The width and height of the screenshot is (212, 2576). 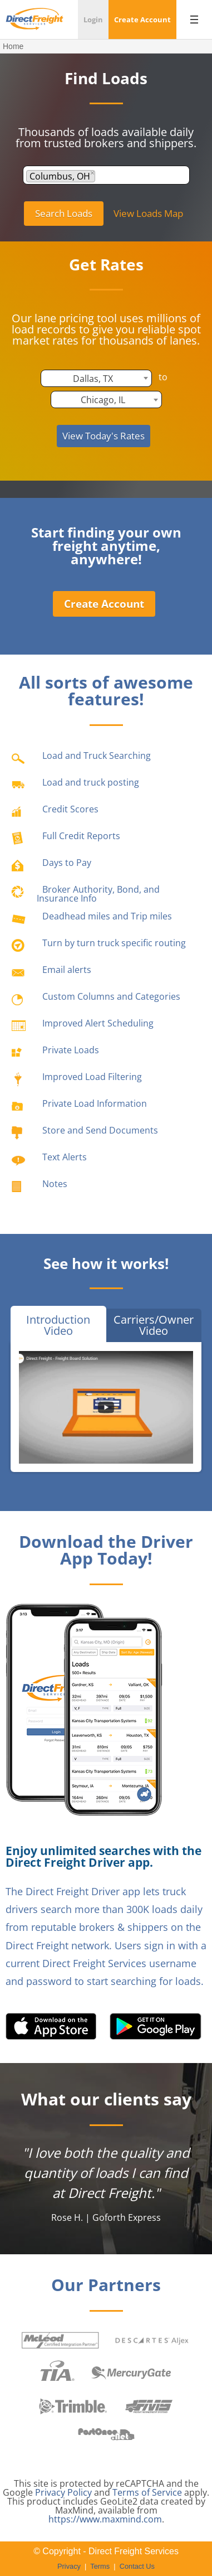 What do you see at coordinates (63, 2492) in the screenshot?
I see `Privacy Policy` at bounding box center [63, 2492].